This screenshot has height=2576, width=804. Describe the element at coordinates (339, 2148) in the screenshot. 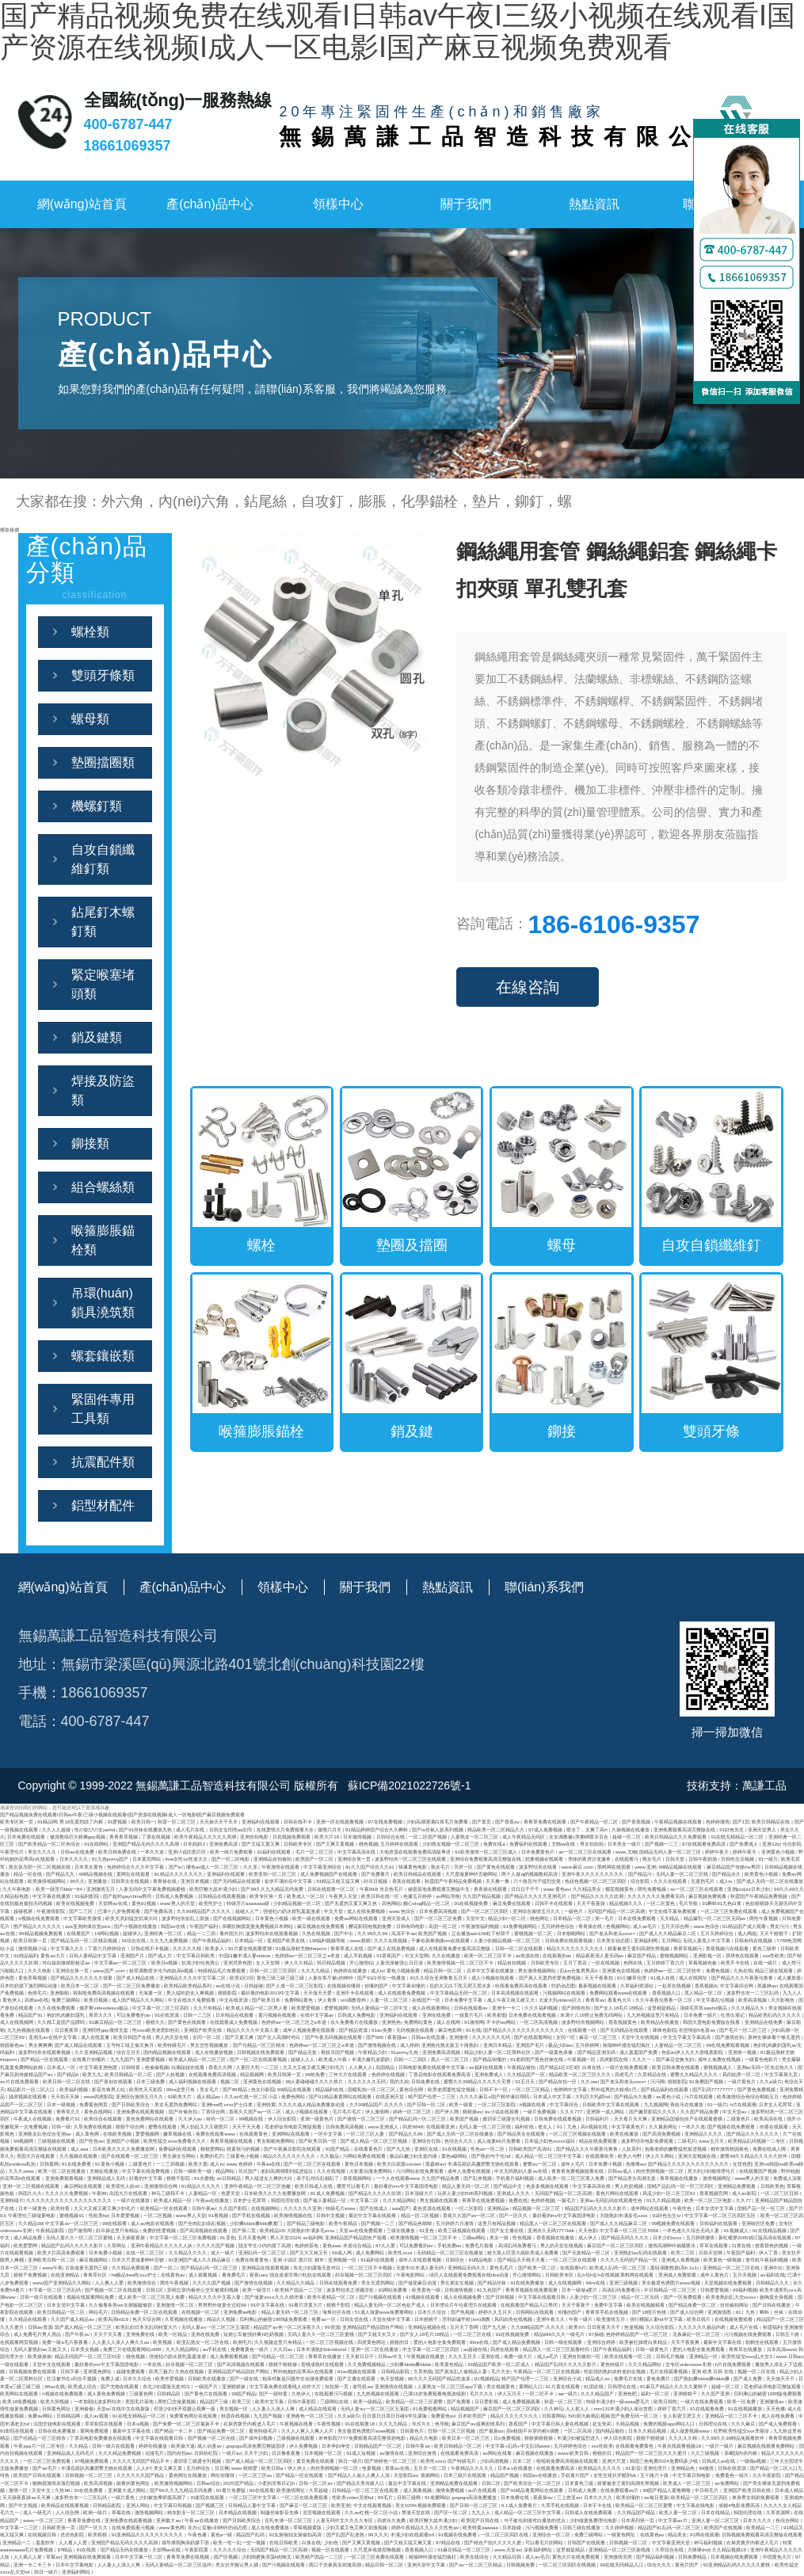

I see `91国产精品` at that location.